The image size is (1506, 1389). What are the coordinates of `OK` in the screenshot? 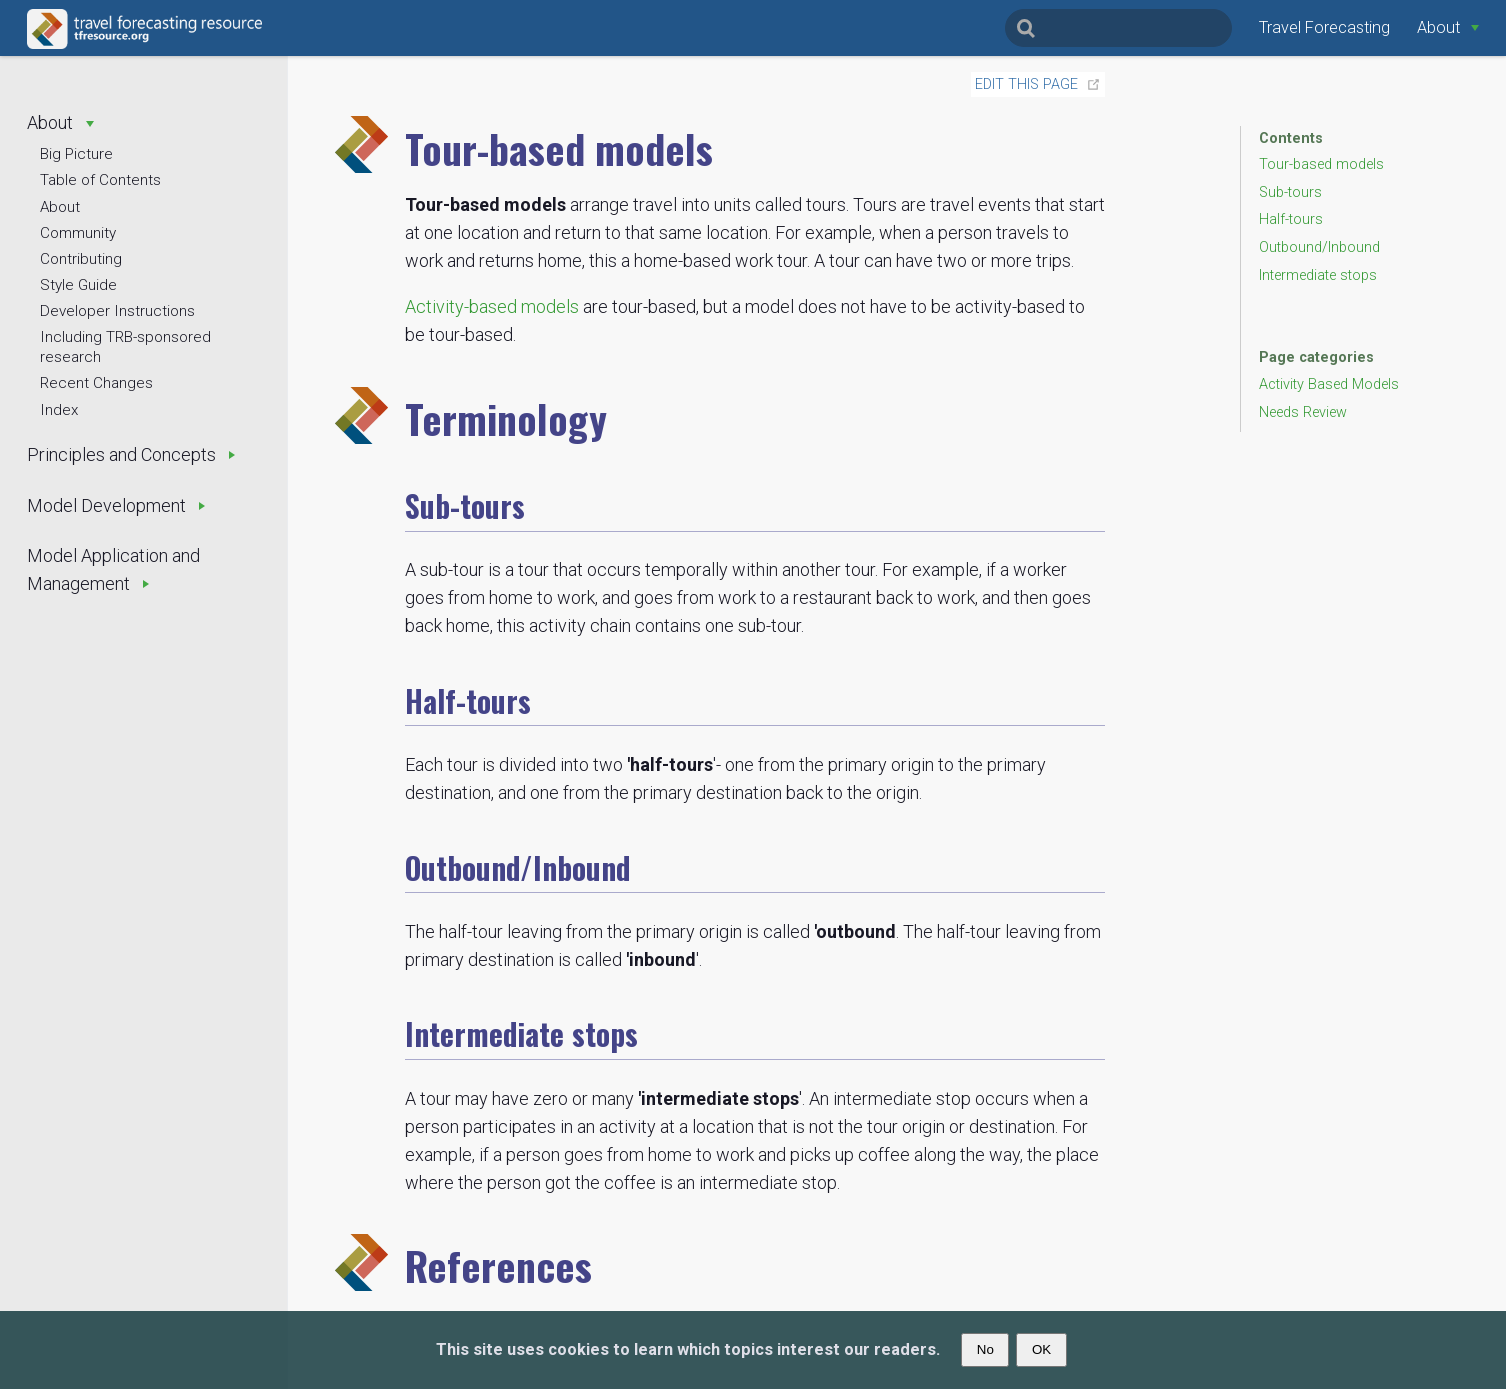 It's located at (1041, 1349).